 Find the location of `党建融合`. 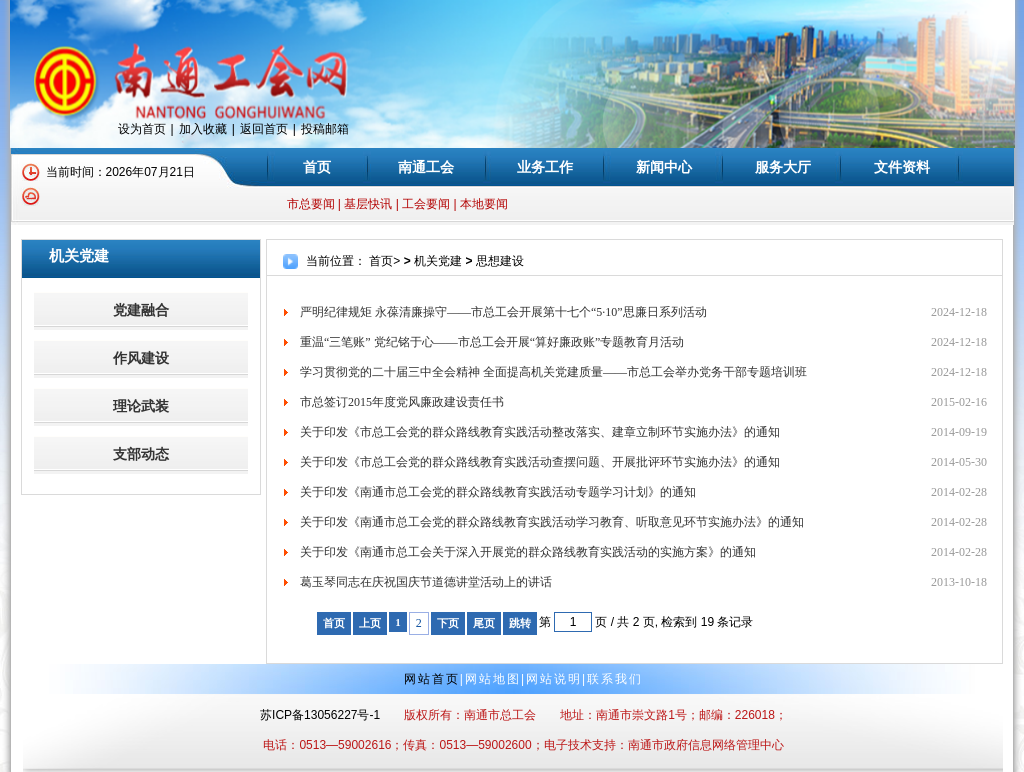

党建融合 is located at coordinates (141, 310).